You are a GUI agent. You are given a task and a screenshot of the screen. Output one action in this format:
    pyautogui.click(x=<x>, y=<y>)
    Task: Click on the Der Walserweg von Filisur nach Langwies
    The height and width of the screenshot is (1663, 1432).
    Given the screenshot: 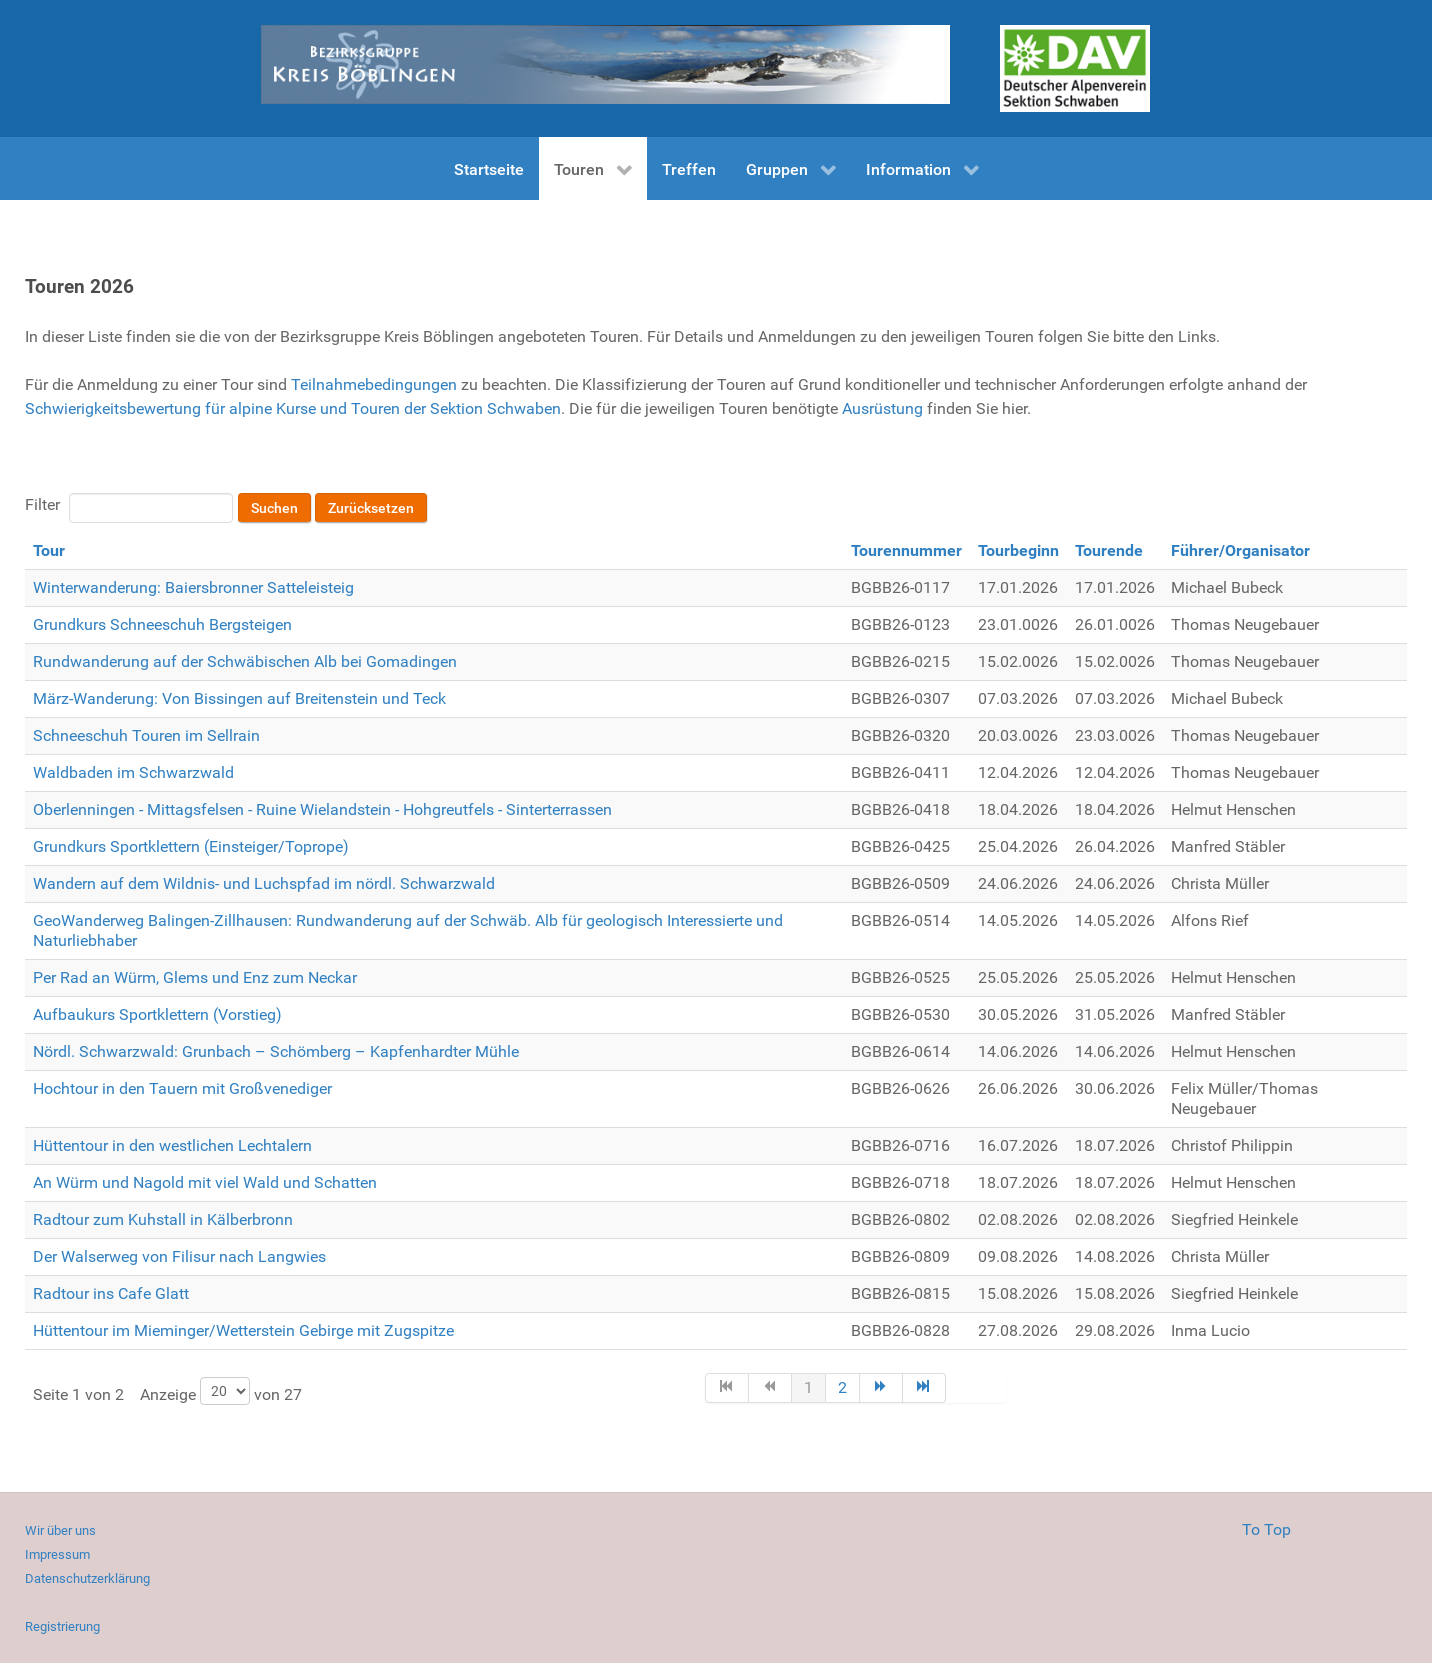 What is the action you would take?
    pyautogui.click(x=179, y=1256)
    